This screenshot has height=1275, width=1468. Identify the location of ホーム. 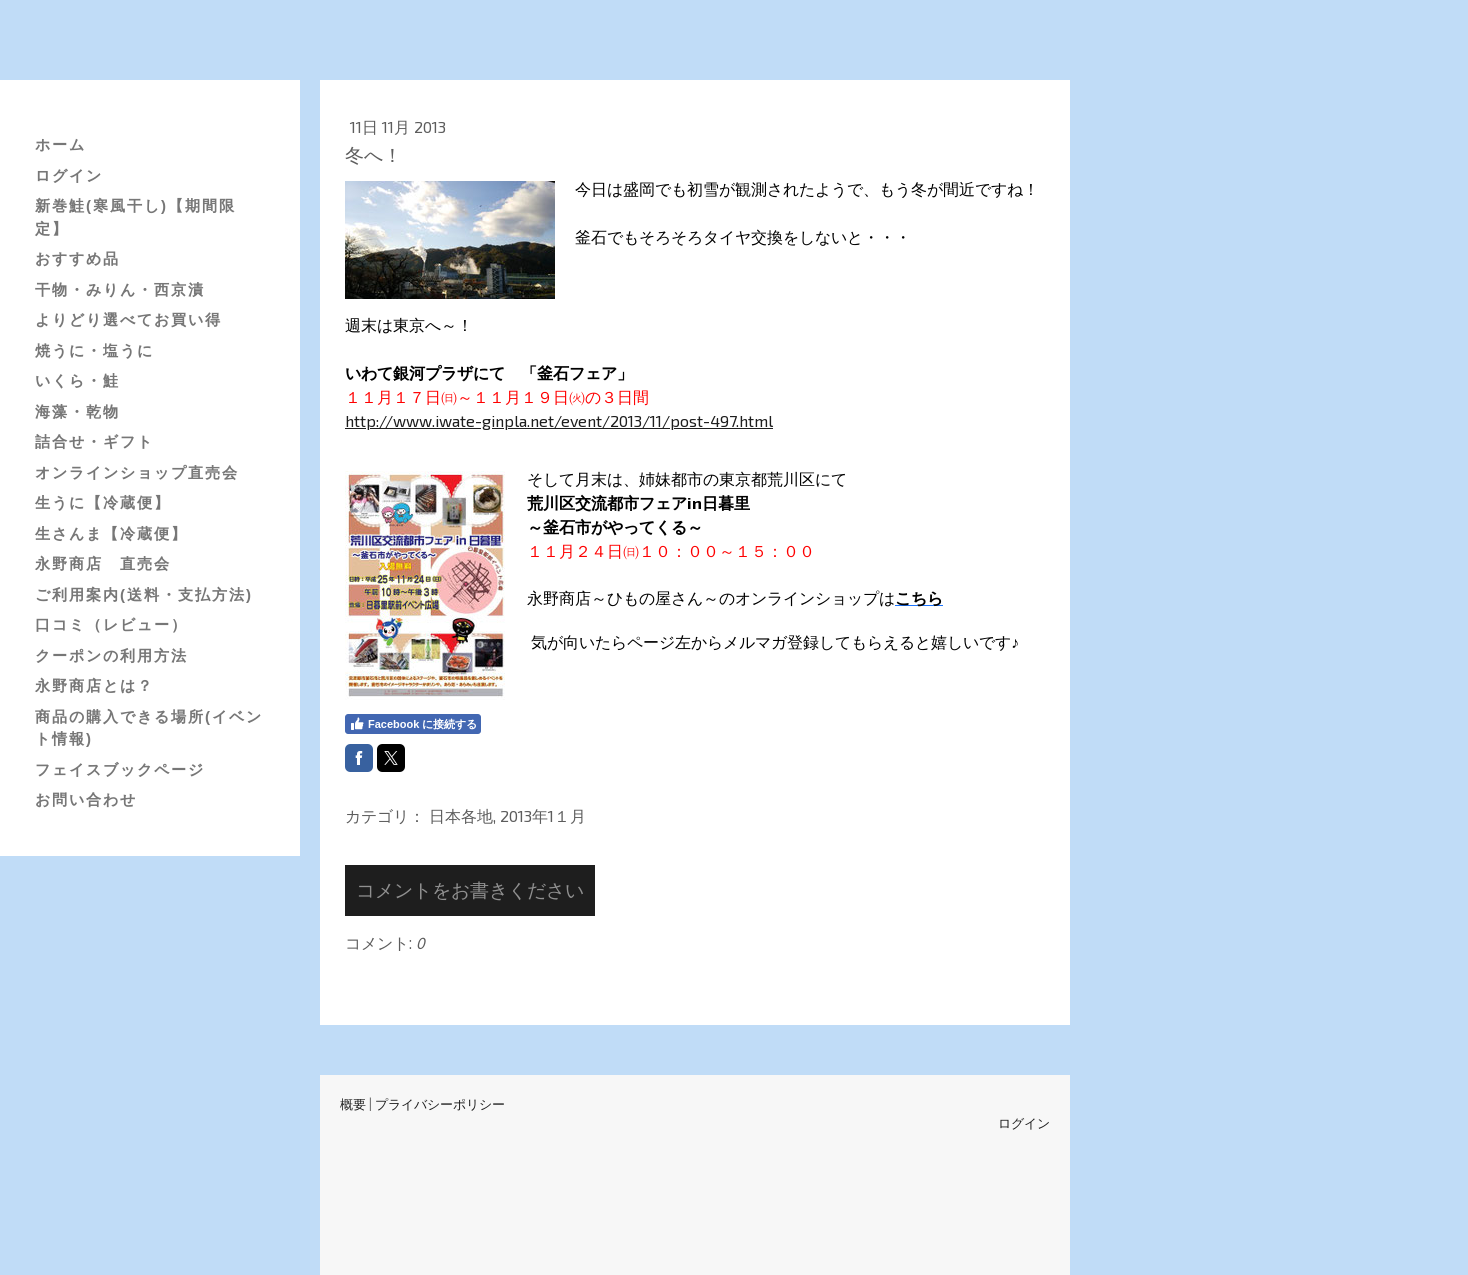
(60, 144).